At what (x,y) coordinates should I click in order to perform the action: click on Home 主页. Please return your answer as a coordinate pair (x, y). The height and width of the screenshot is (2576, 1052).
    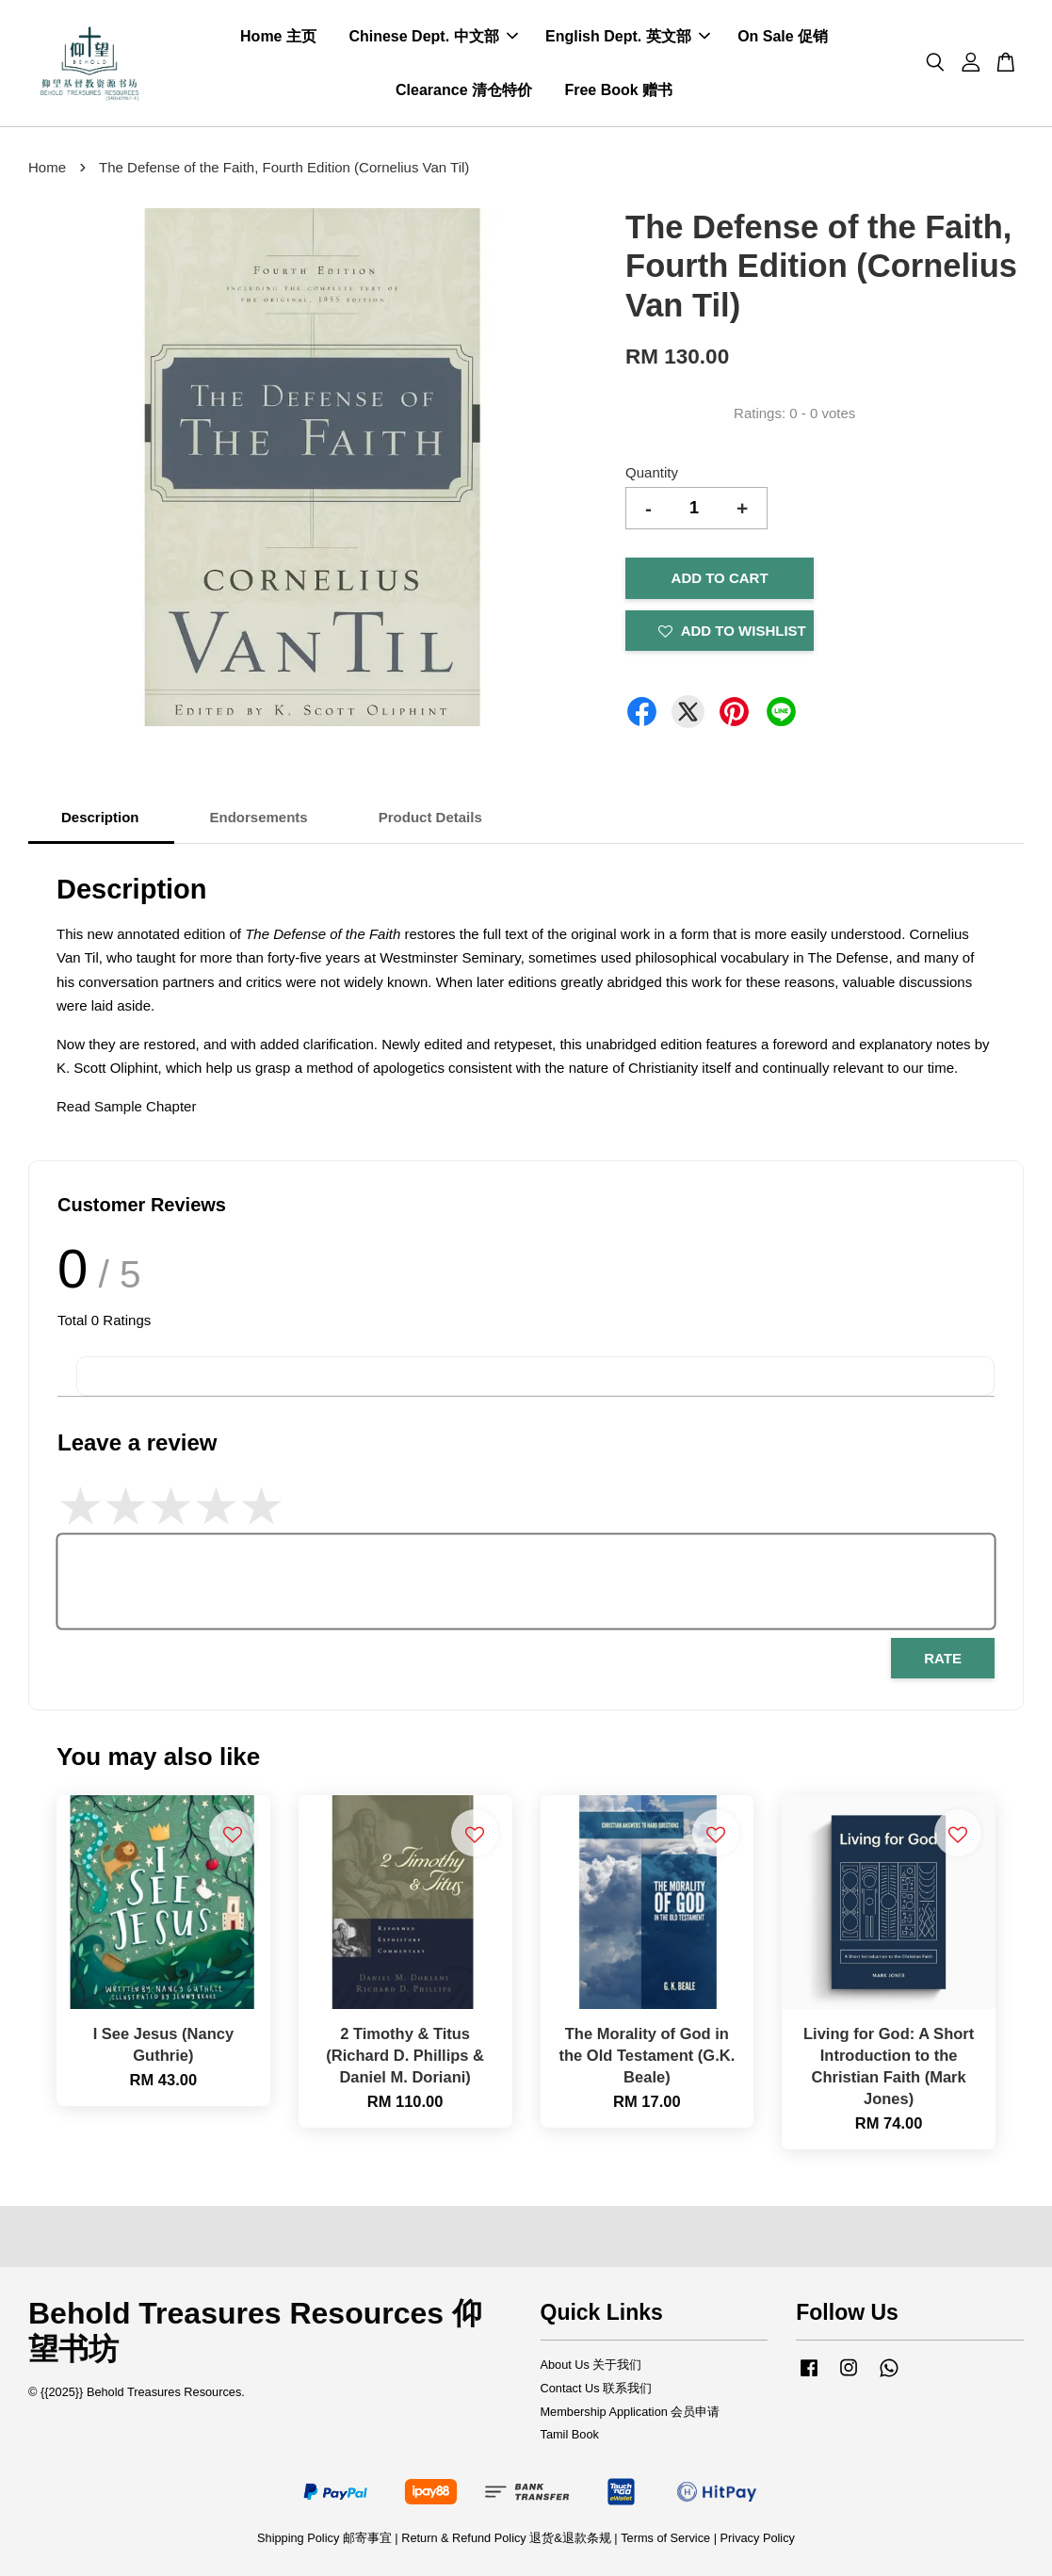
    Looking at the image, I should click on (278, 36).